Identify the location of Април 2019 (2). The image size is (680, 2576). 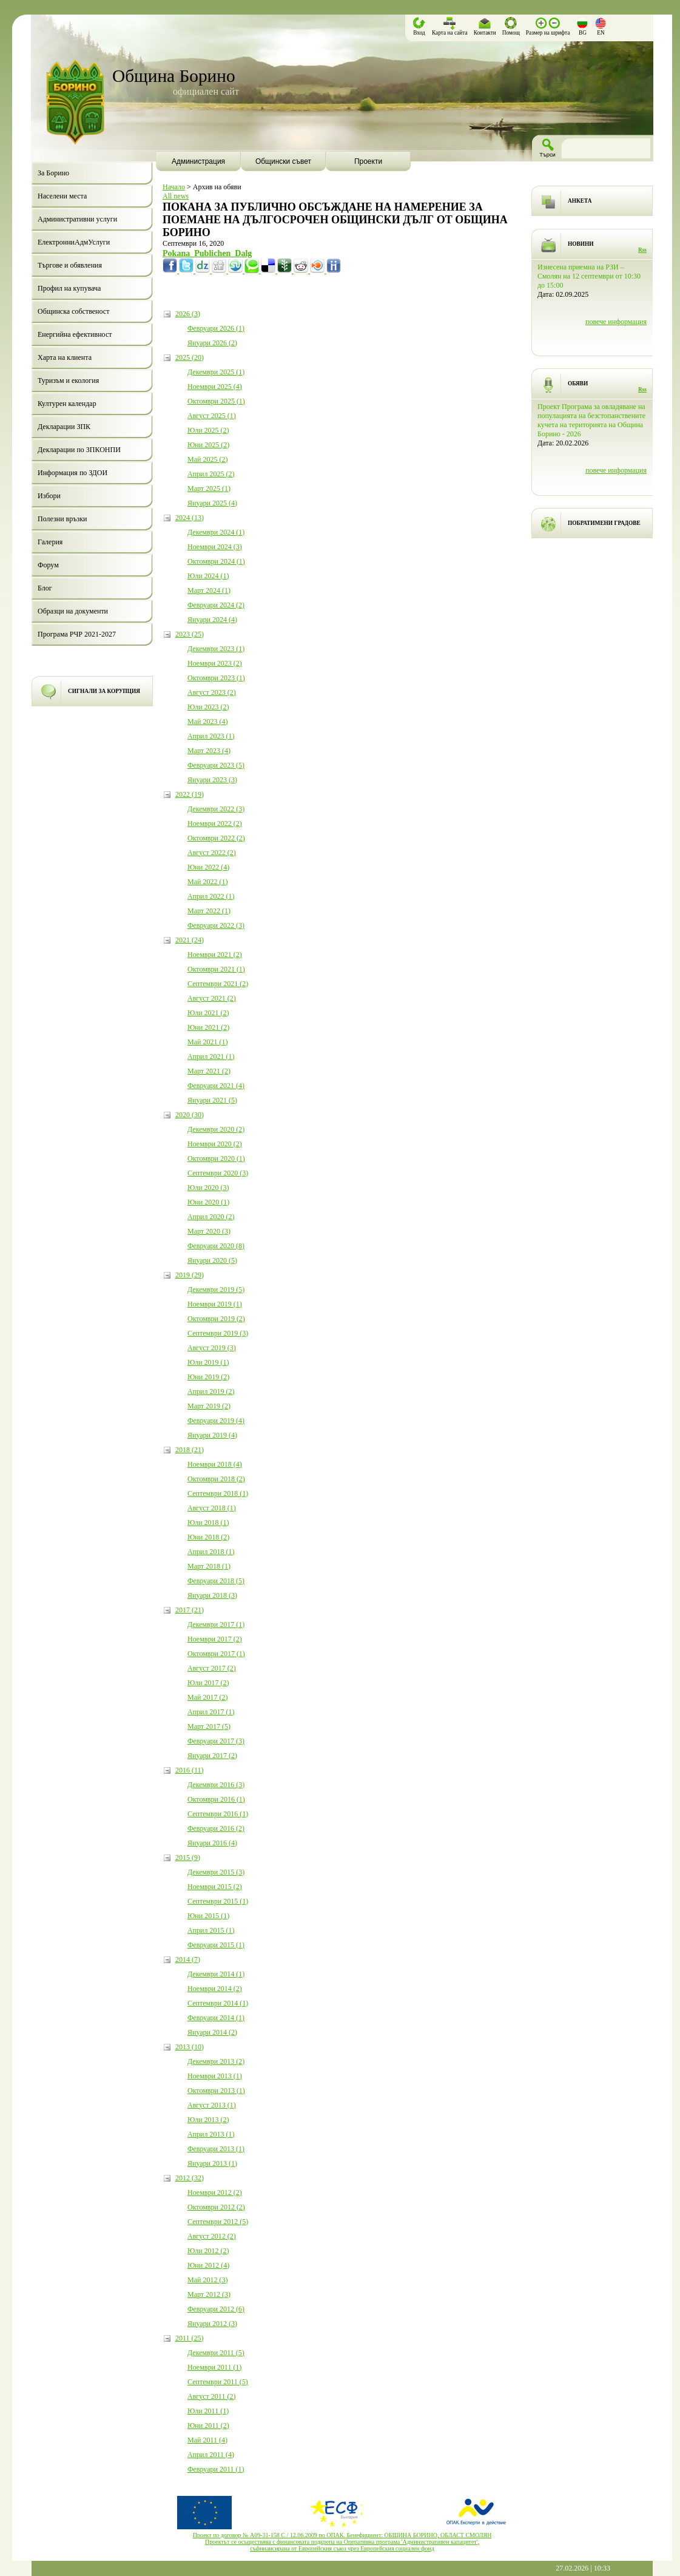
(211, 1391).